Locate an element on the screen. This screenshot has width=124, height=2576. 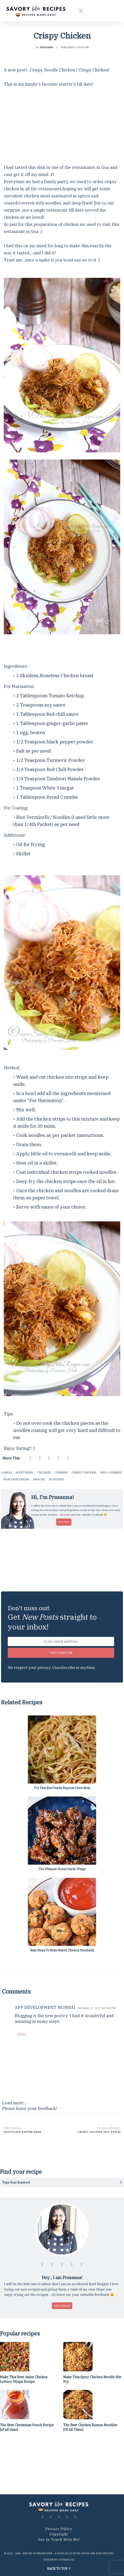
[Send via Whatsapp] is located at coordinates (67, 1458).